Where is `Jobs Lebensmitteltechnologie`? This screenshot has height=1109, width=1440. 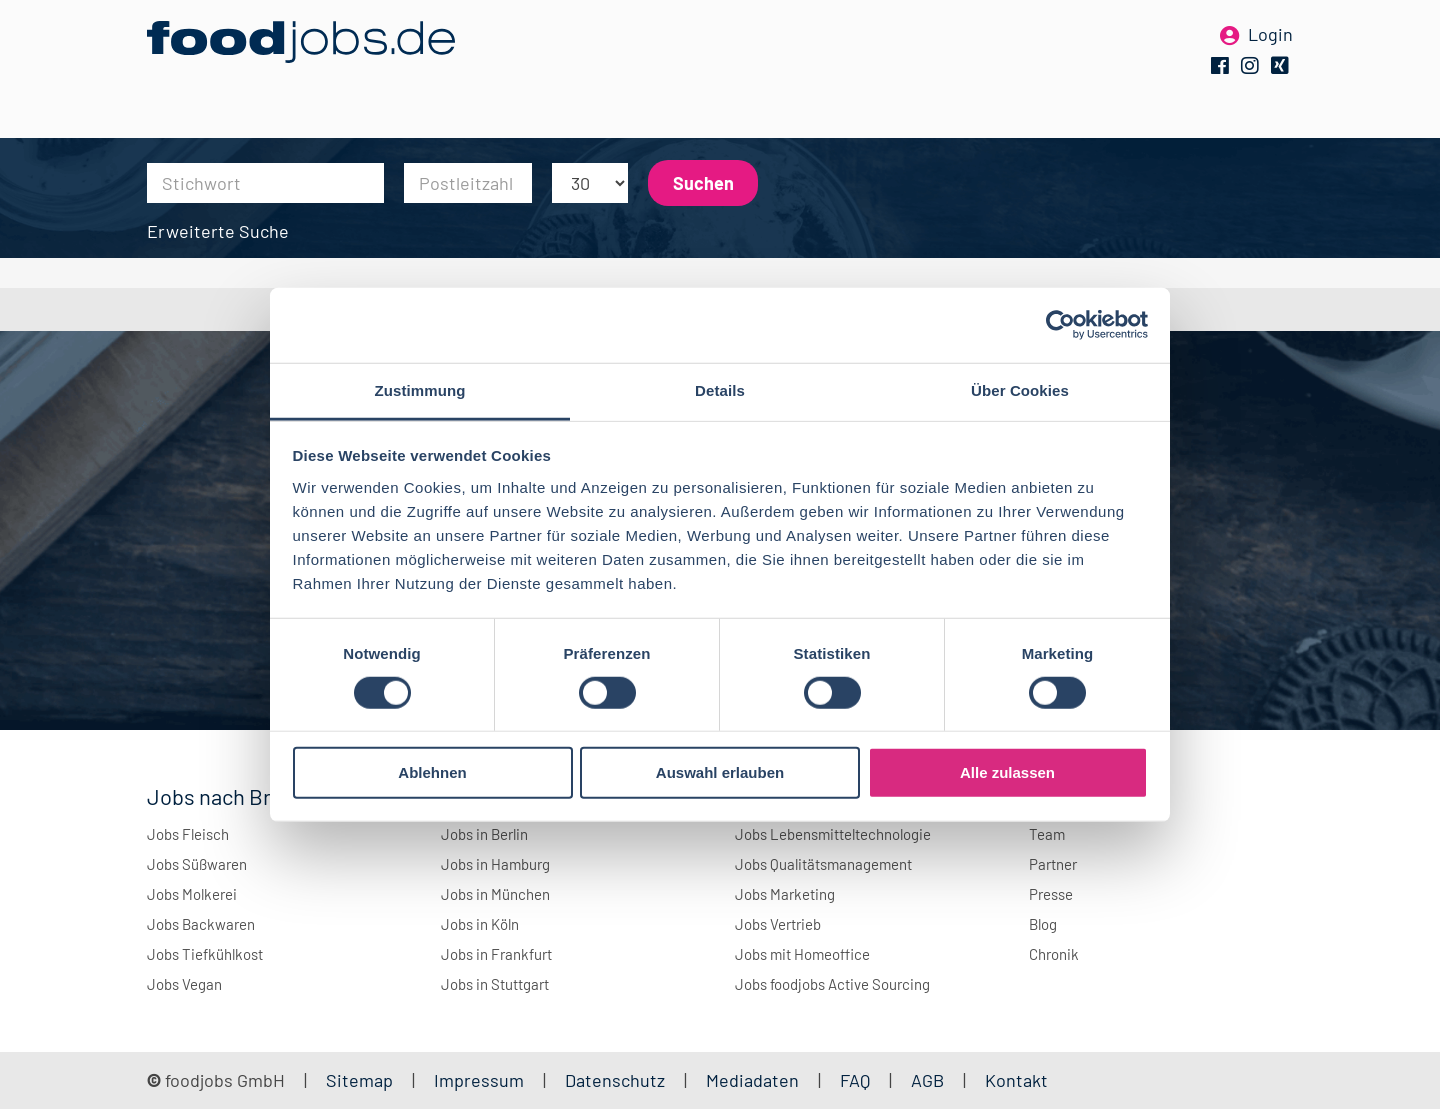 Jobs Lebensmitteltechnologie is located at coordinates (833, 834).